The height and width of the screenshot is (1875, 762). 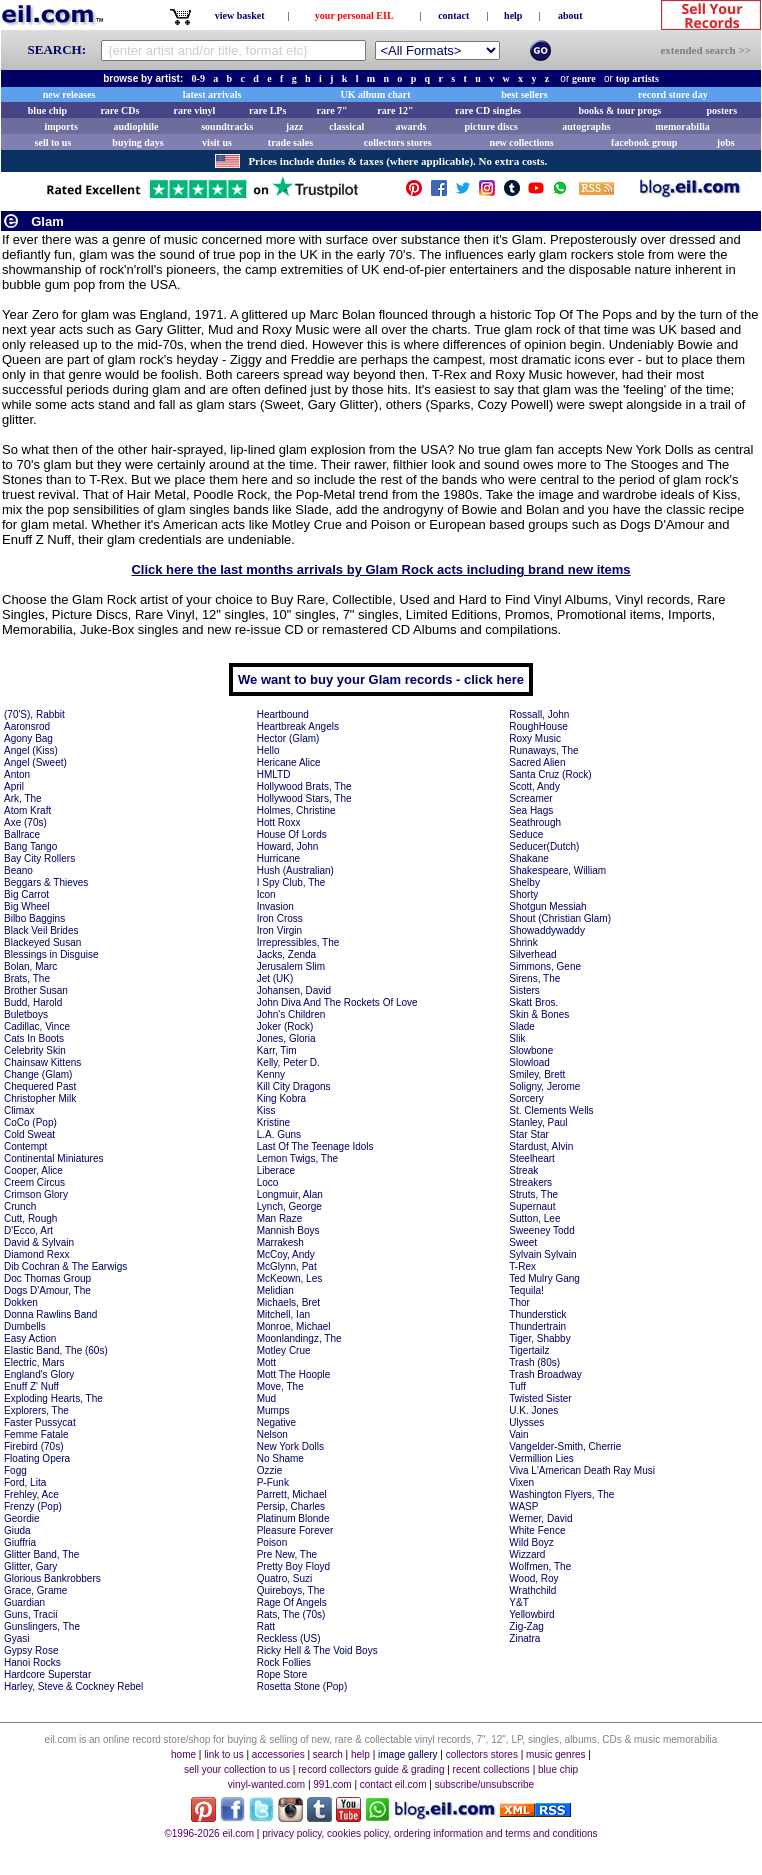 I want to click on Guns, Tracii, so click(x=30, y=1614).